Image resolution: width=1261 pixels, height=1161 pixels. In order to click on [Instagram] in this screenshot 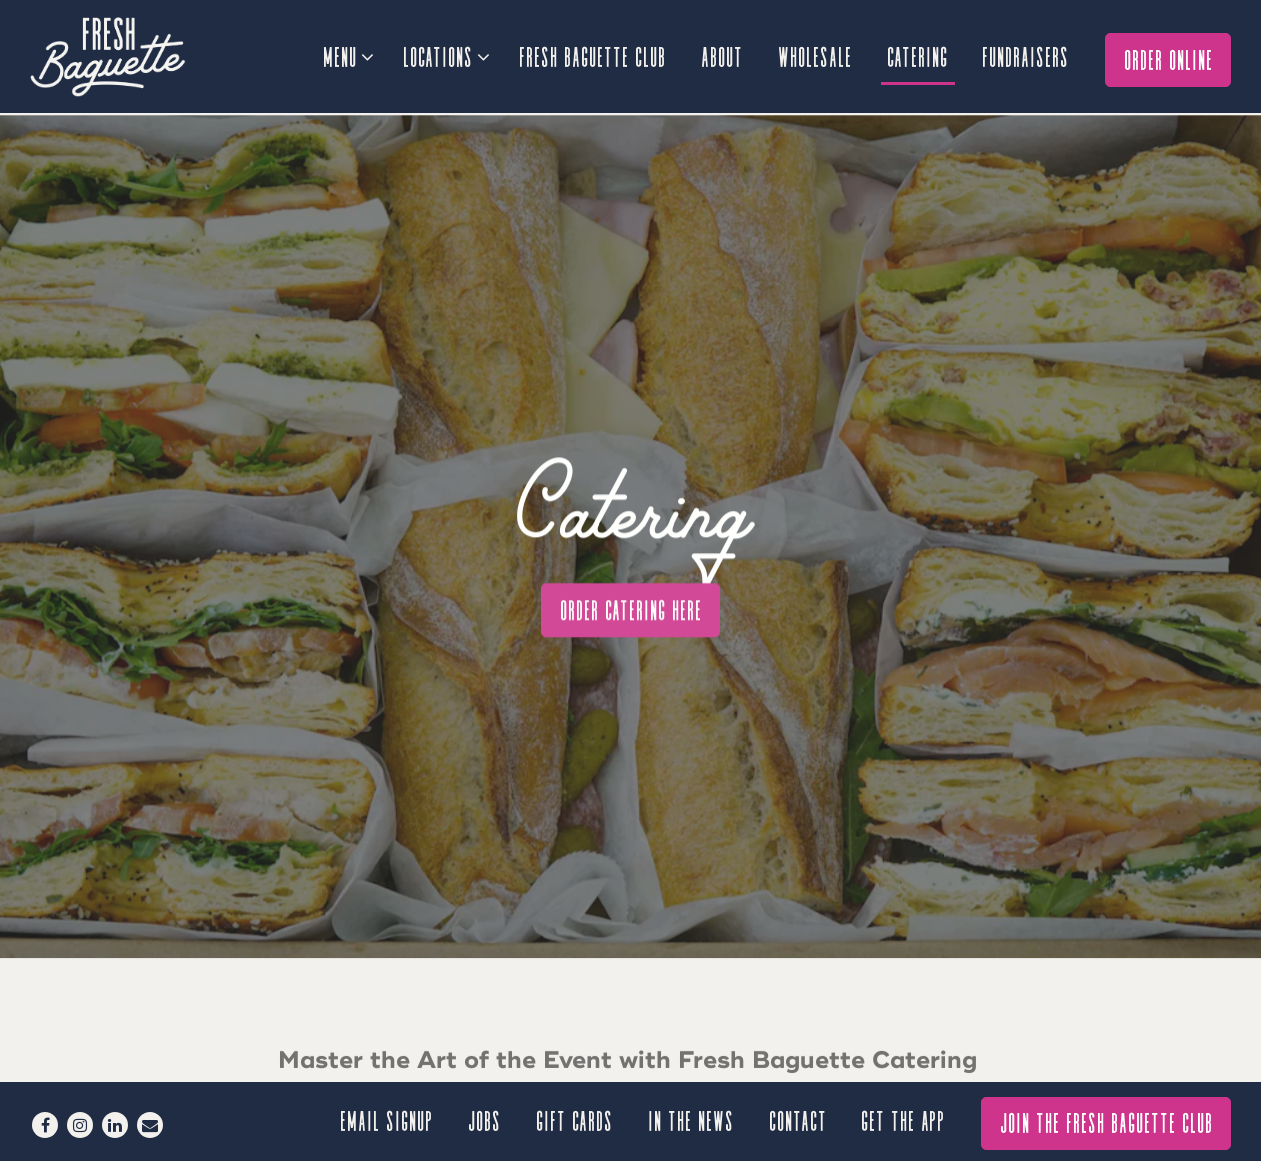, I will do `click(80, 1125)`.